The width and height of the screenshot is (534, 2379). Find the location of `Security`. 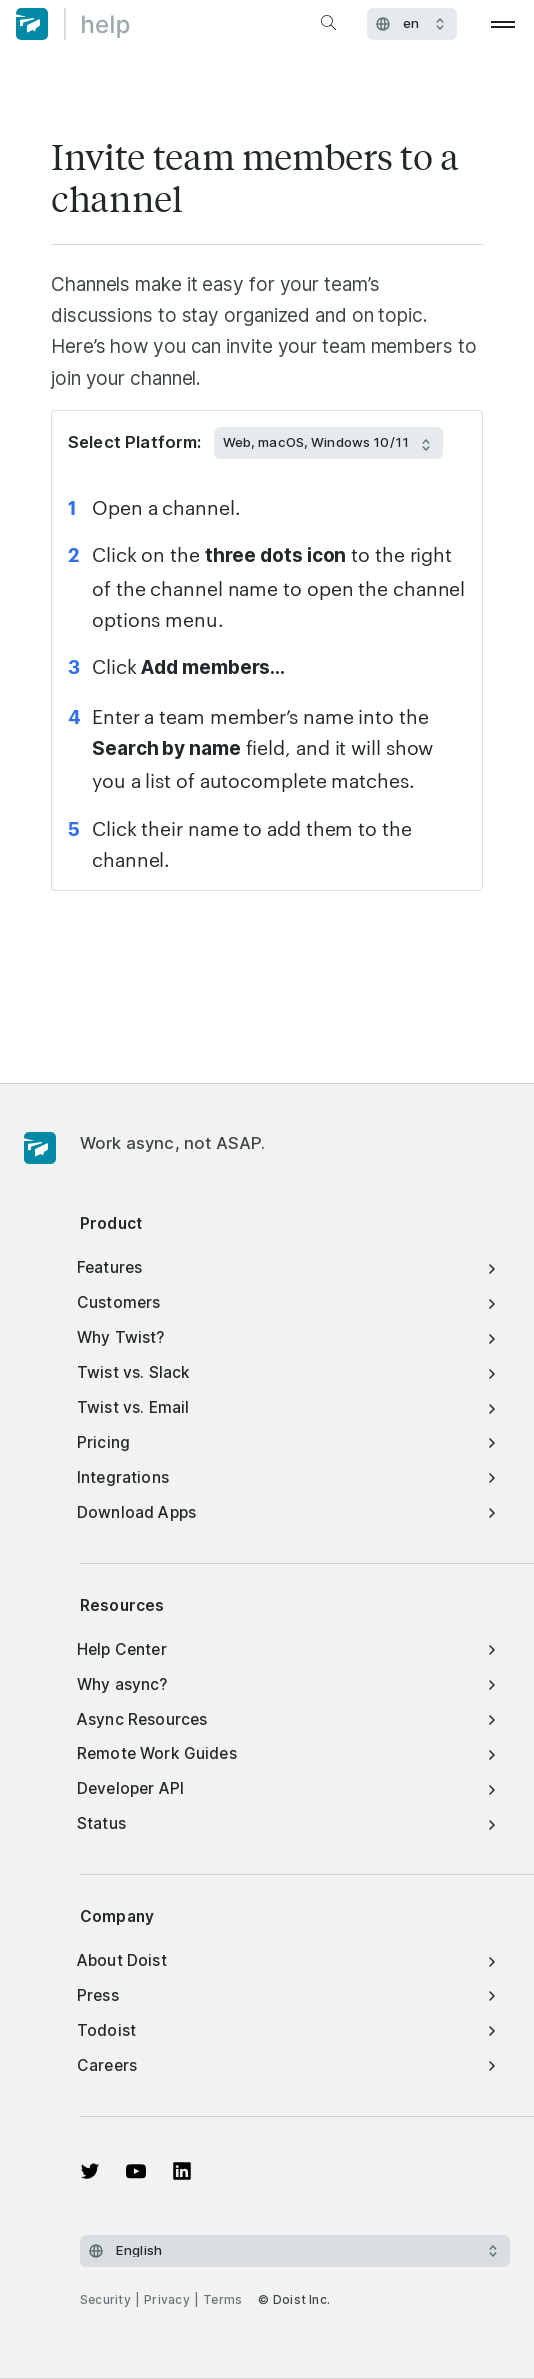

Security is located at coordinates (105, 2299).